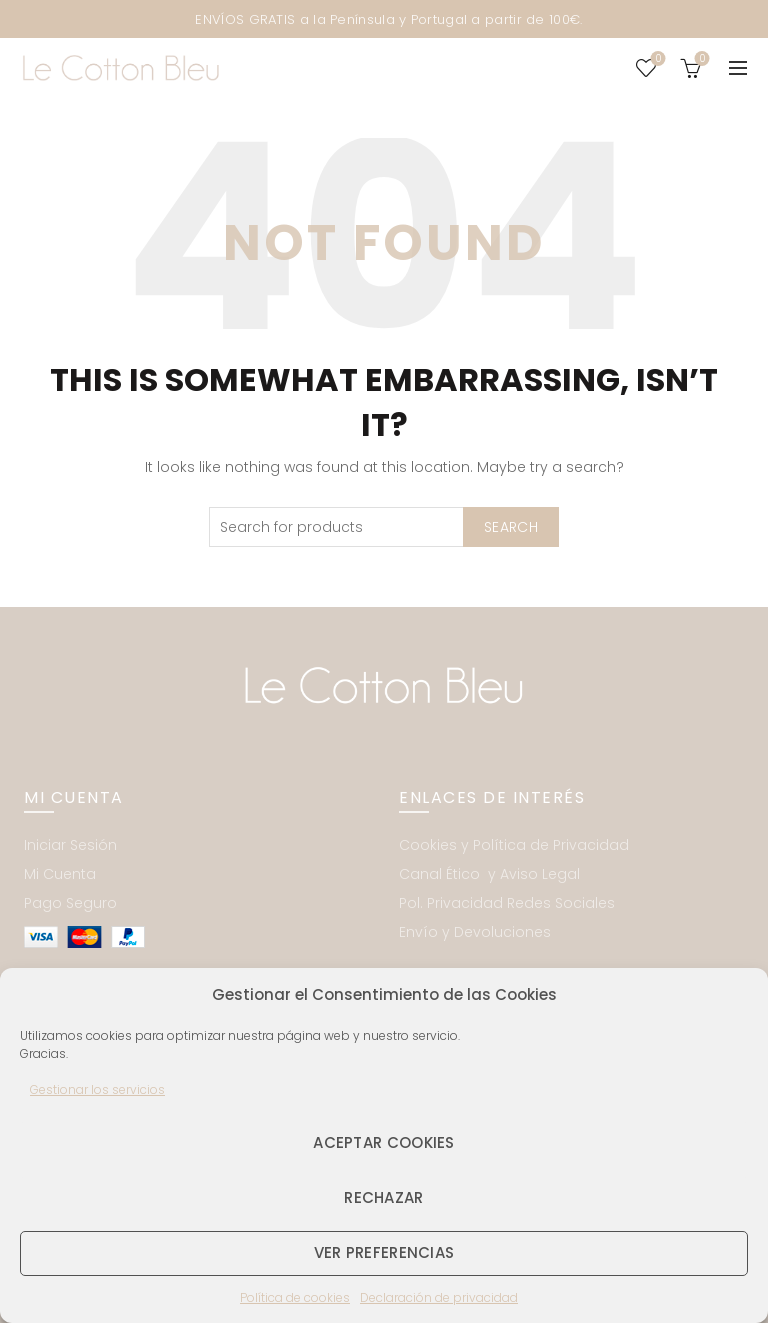 The height and width of the screenshot is (1323, 768). What do you see at coordinates (439, 1297) in the screenshot?
I see `Declaración de privacidad` at bounding box center [439, 1297].